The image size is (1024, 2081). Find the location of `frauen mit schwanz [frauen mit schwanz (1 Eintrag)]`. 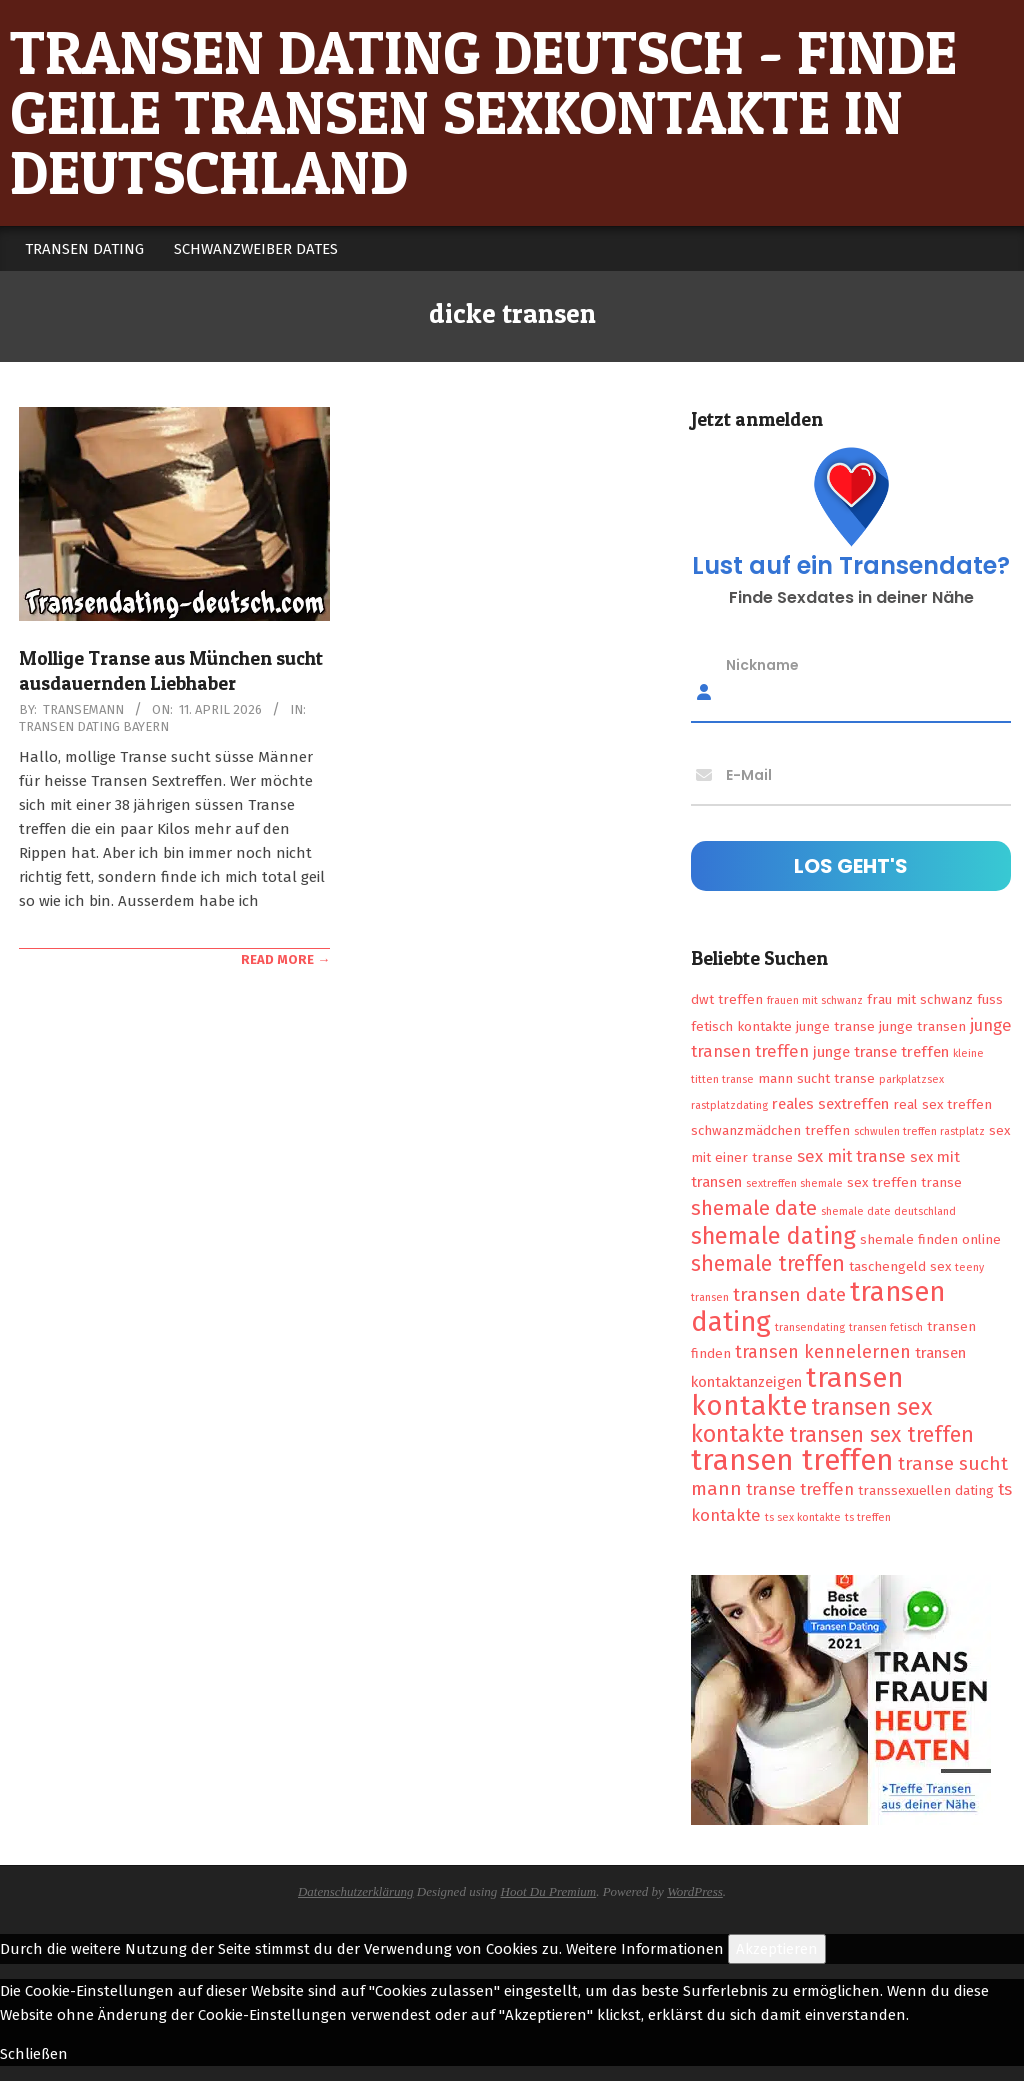

frauen mit schwanz [frauen mit schwanz (1 Eintrag)] is located at coordinates (815, 1000).